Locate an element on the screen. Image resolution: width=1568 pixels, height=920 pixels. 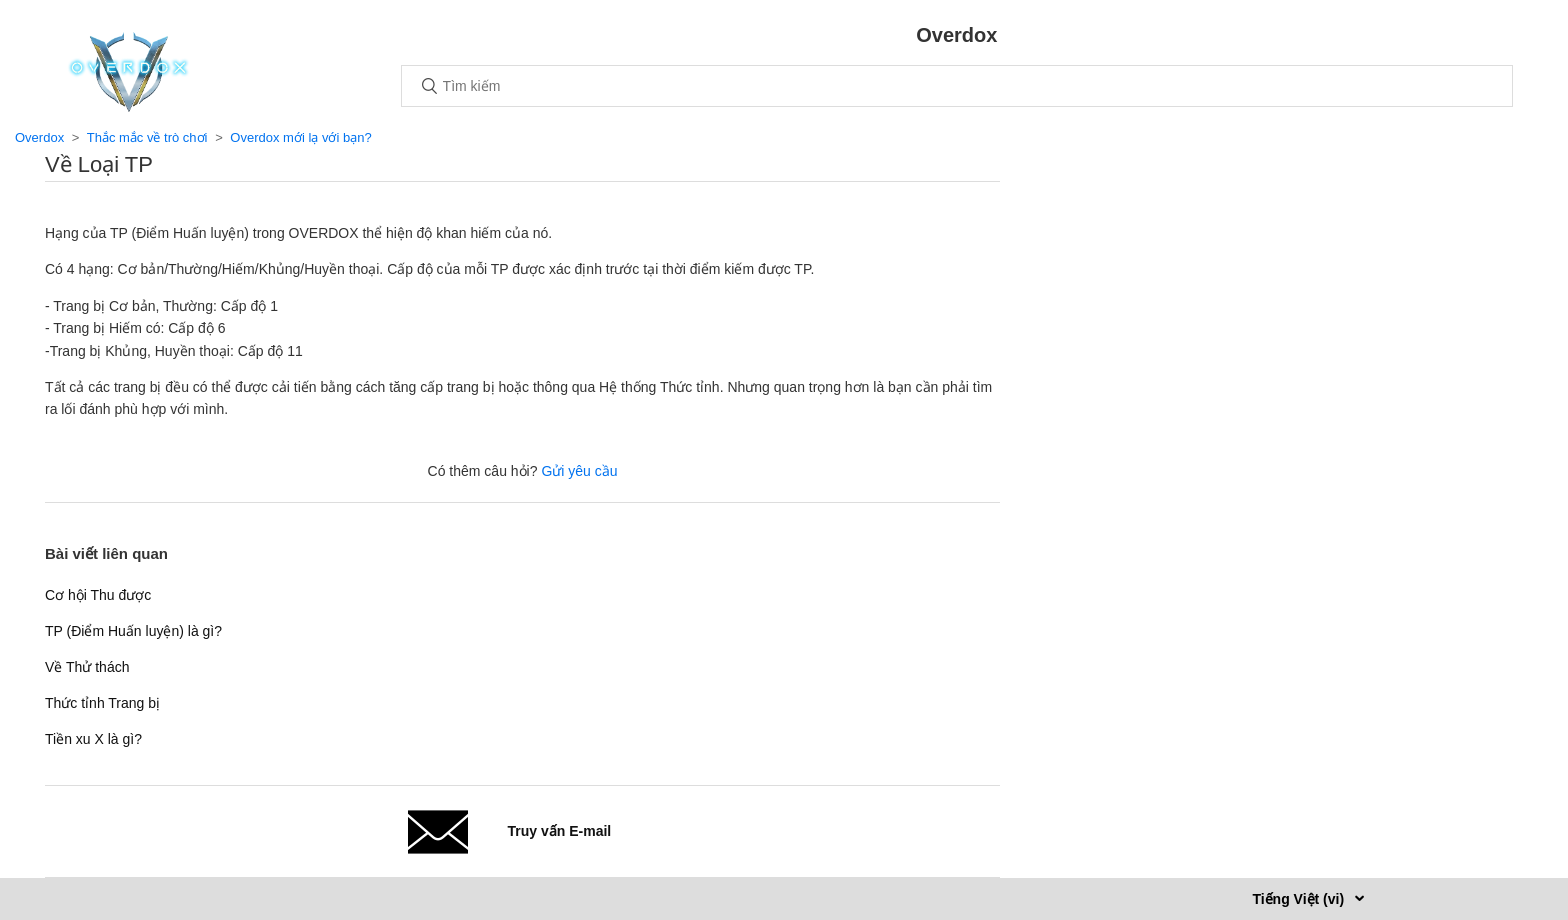
Tiền xu X là gì? is located at coordinates (93, 739).